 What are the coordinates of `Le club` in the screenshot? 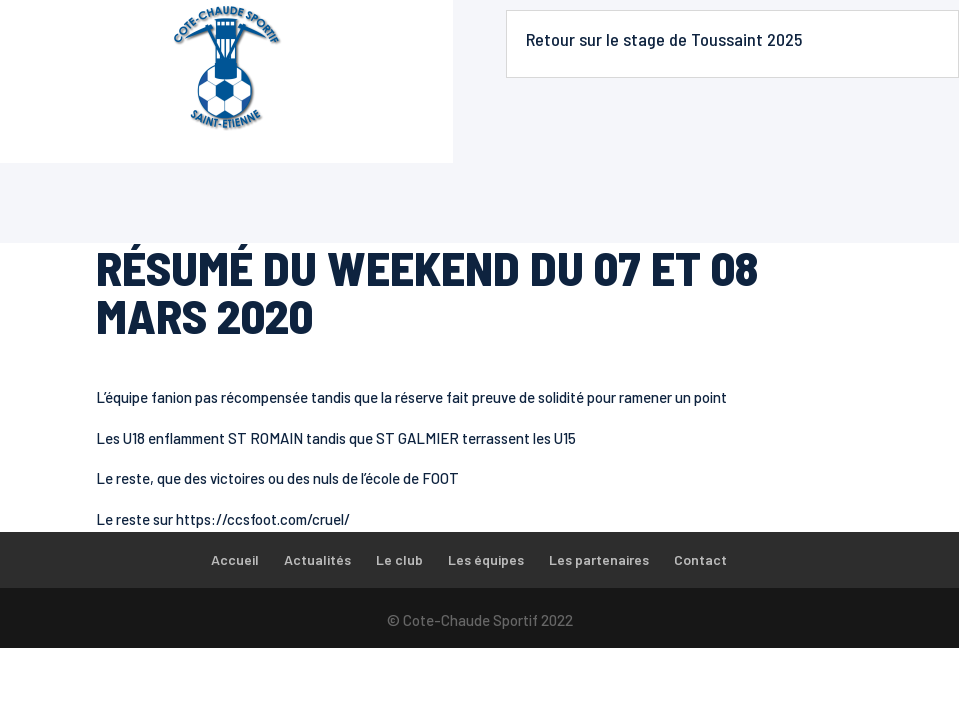 It's located at (399, 559).